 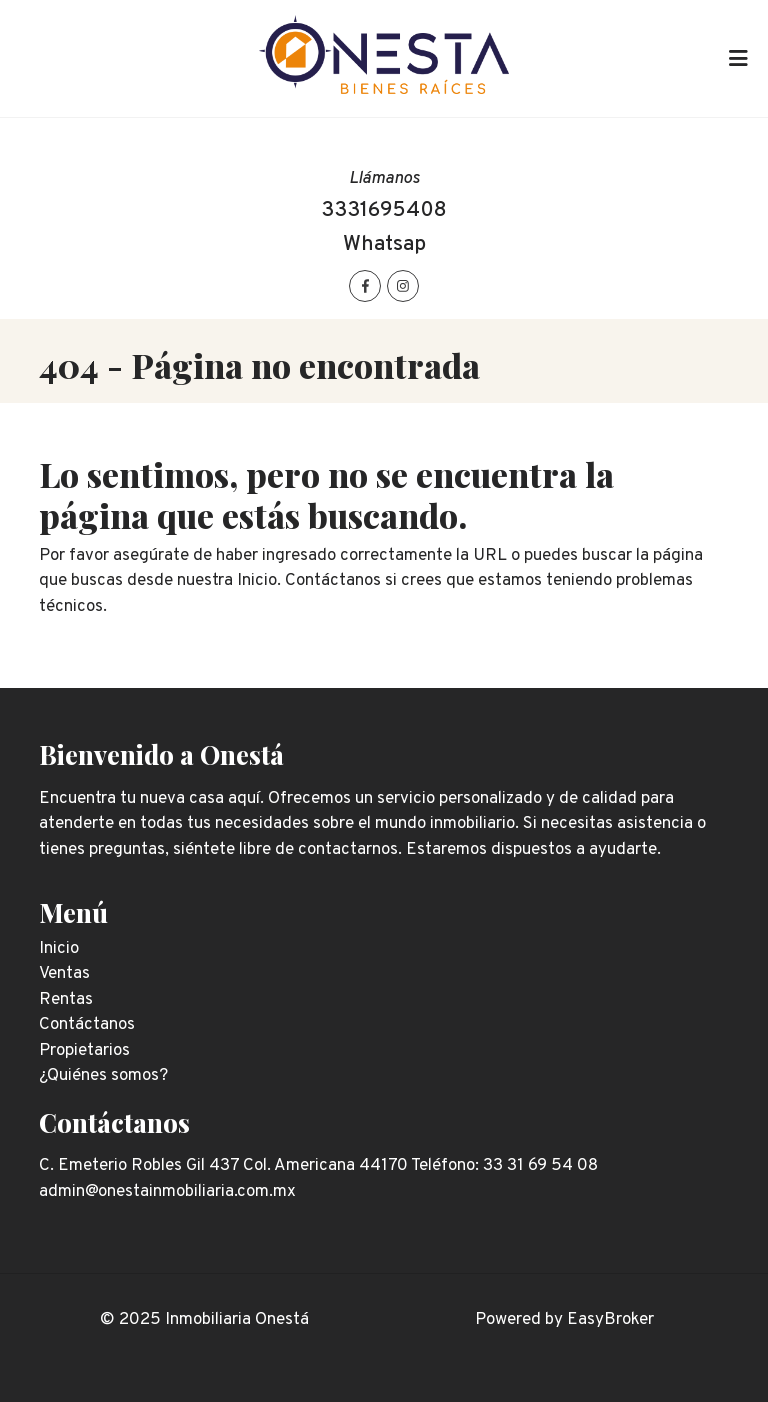 What do you see at coordinates (610, 1320) in the screenshot?
I see `EasyBroker` at bounding box center [610, 1320].